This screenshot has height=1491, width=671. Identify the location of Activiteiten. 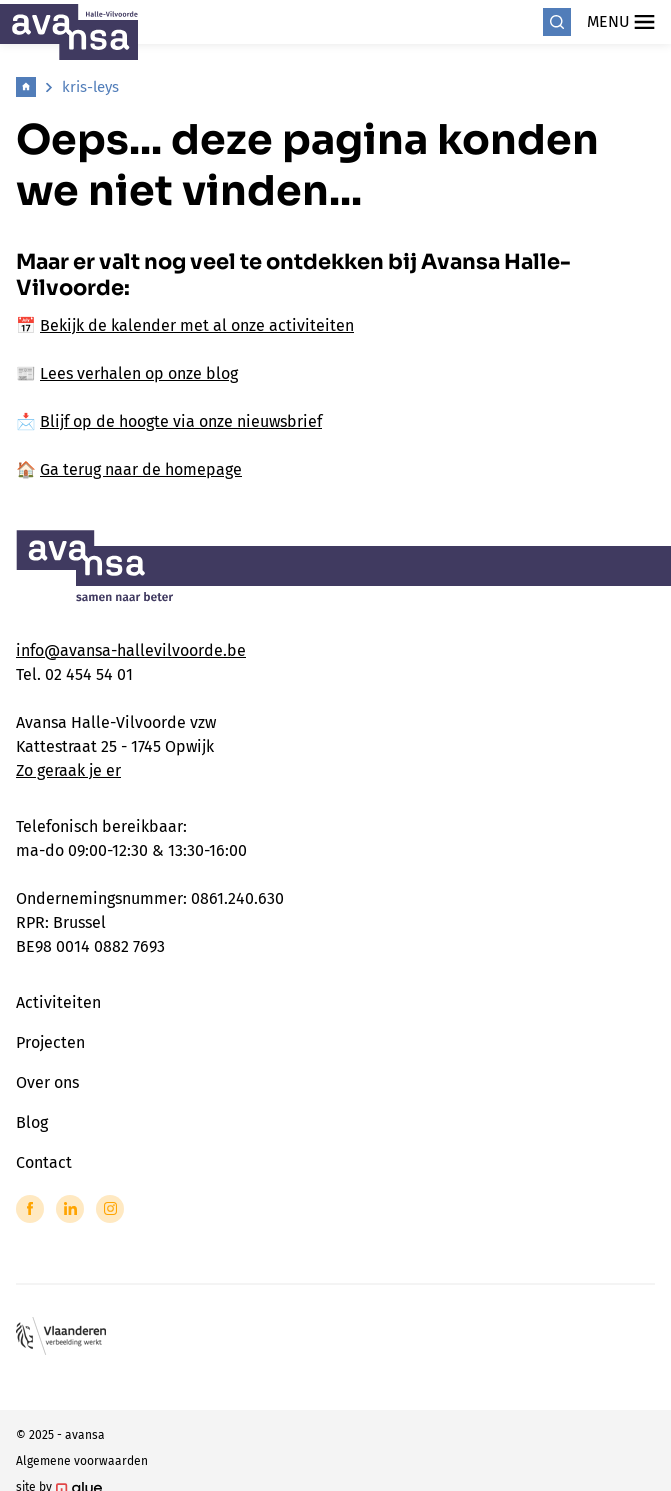
(58, 1002).